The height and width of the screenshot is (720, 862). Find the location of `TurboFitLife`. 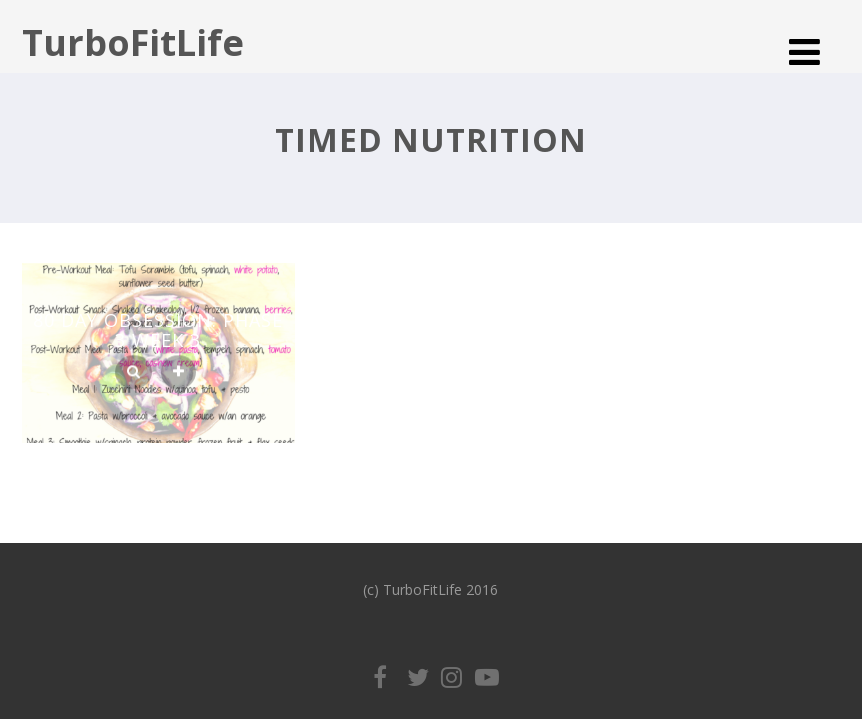

TurboFitLife is located at coordinates (133, 42).